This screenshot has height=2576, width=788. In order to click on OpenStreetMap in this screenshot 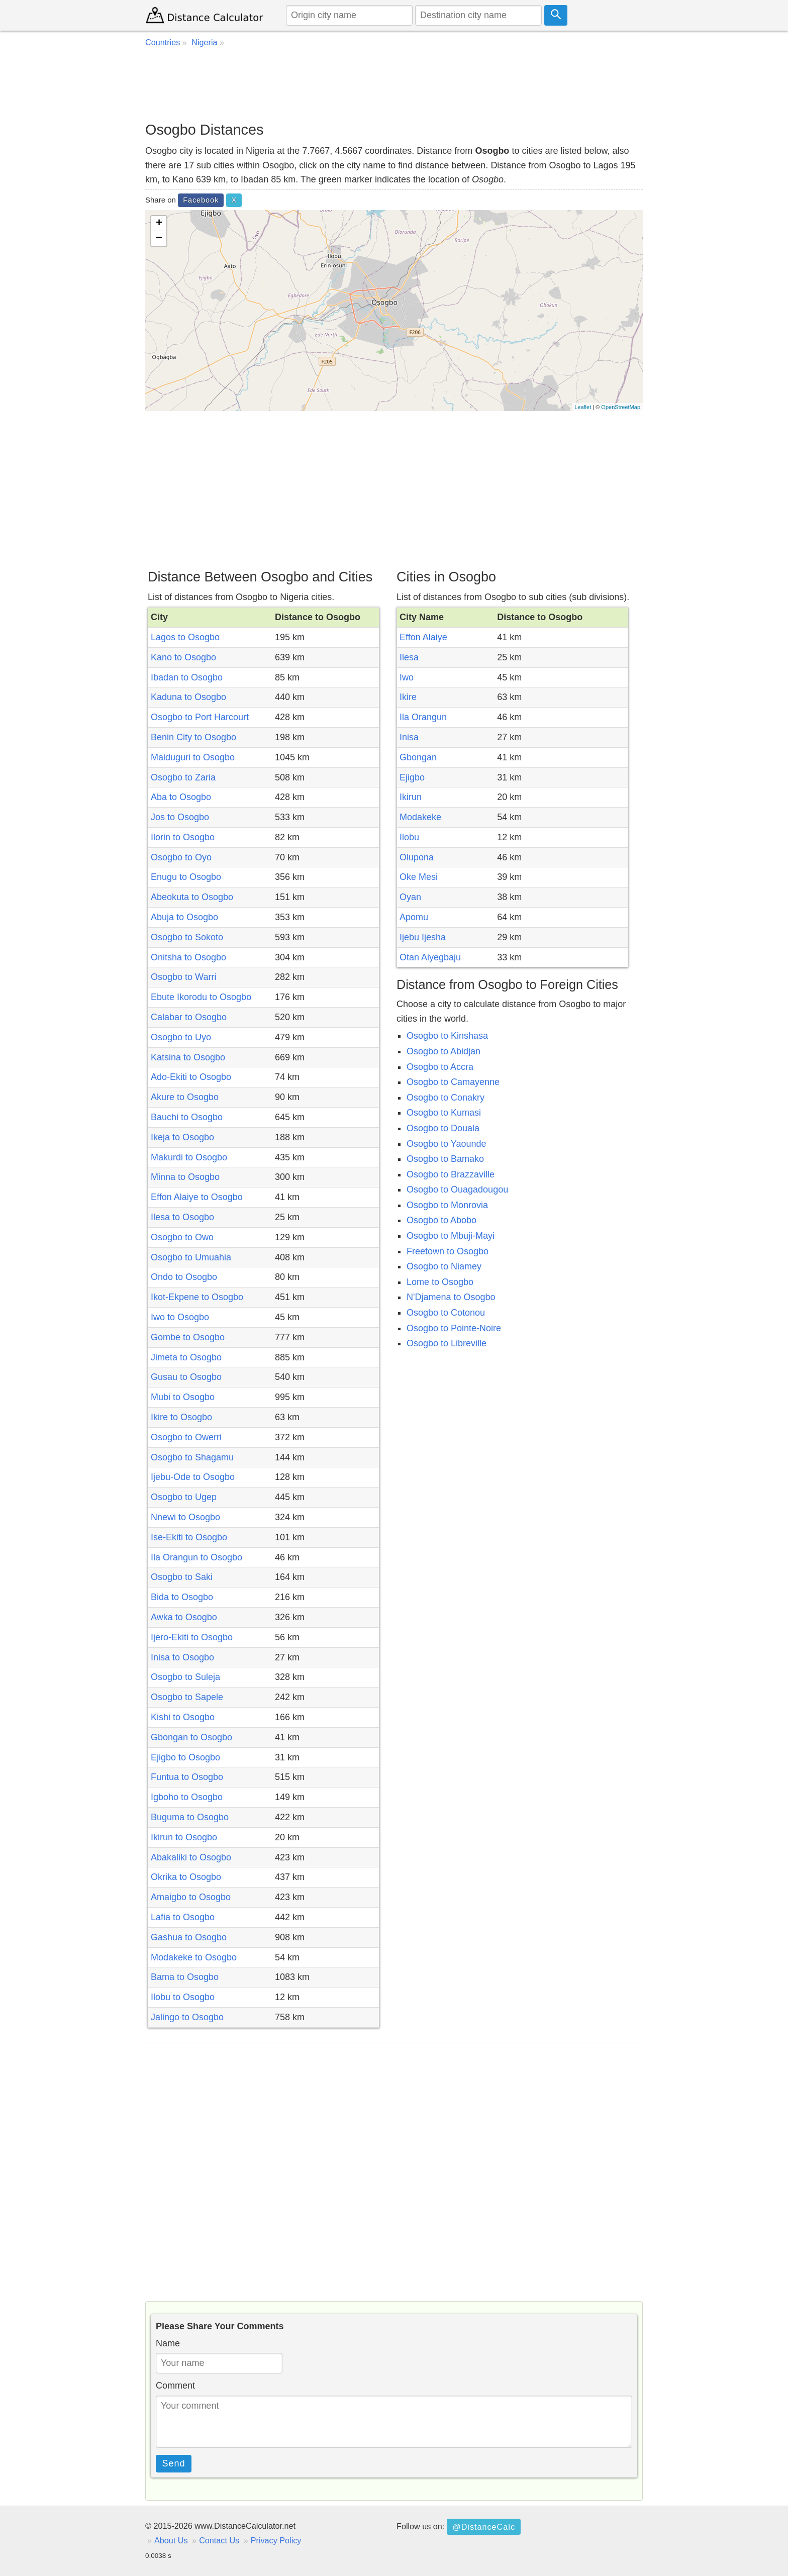, I will do `click(620, 407)`.